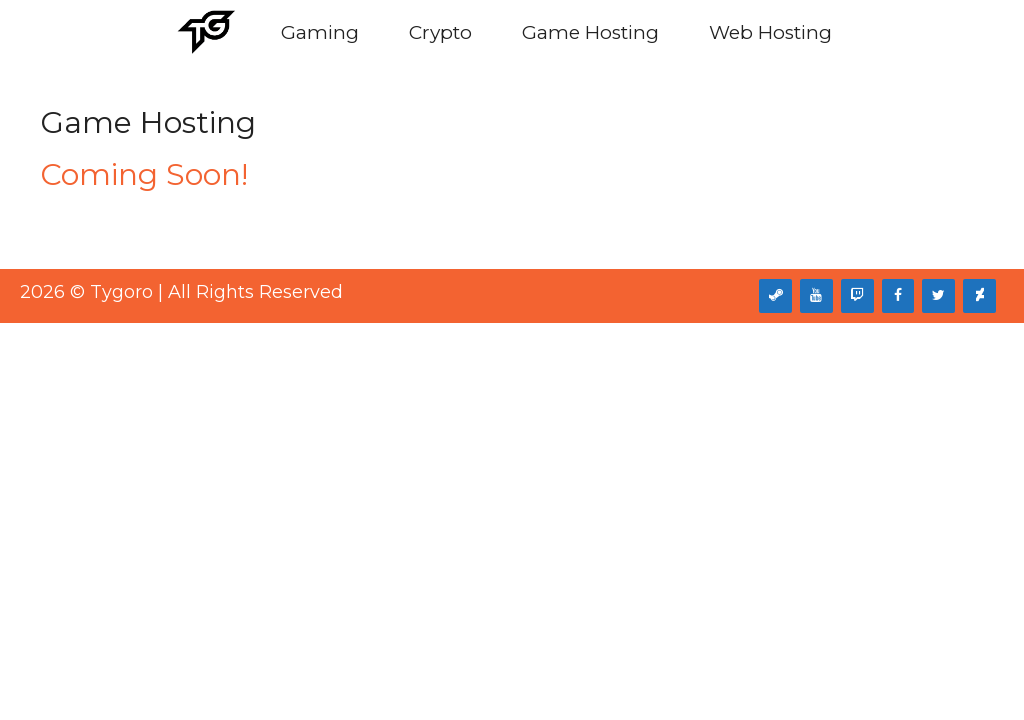  Describe the element at coordinates (775, 296) in the screenshot. I see `[Steam]` at that location.